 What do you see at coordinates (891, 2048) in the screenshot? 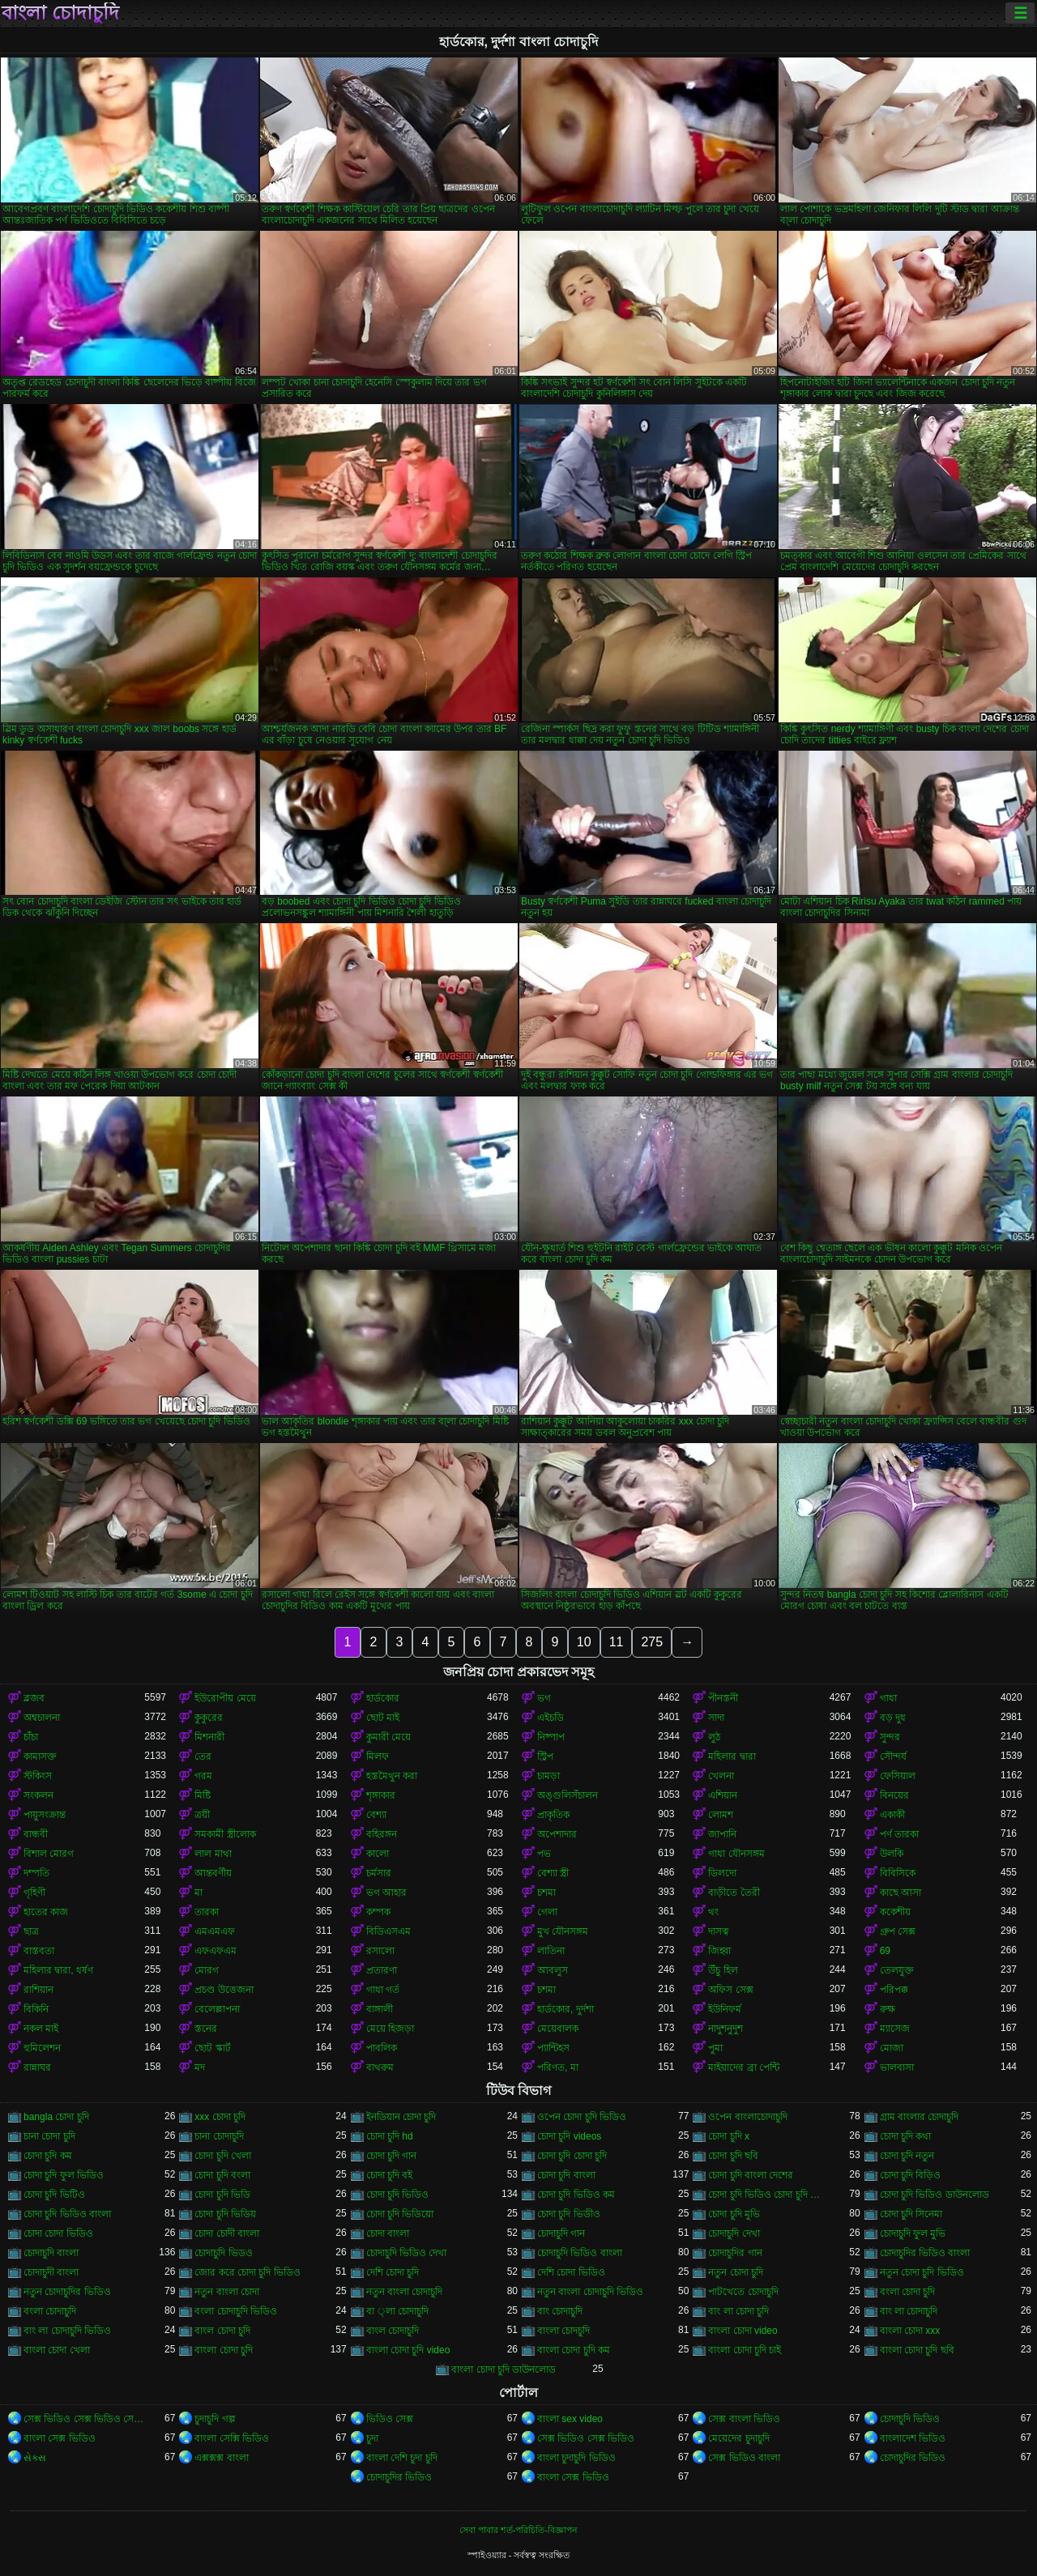
I see `মোজা` at bounding box center [891, 2048].